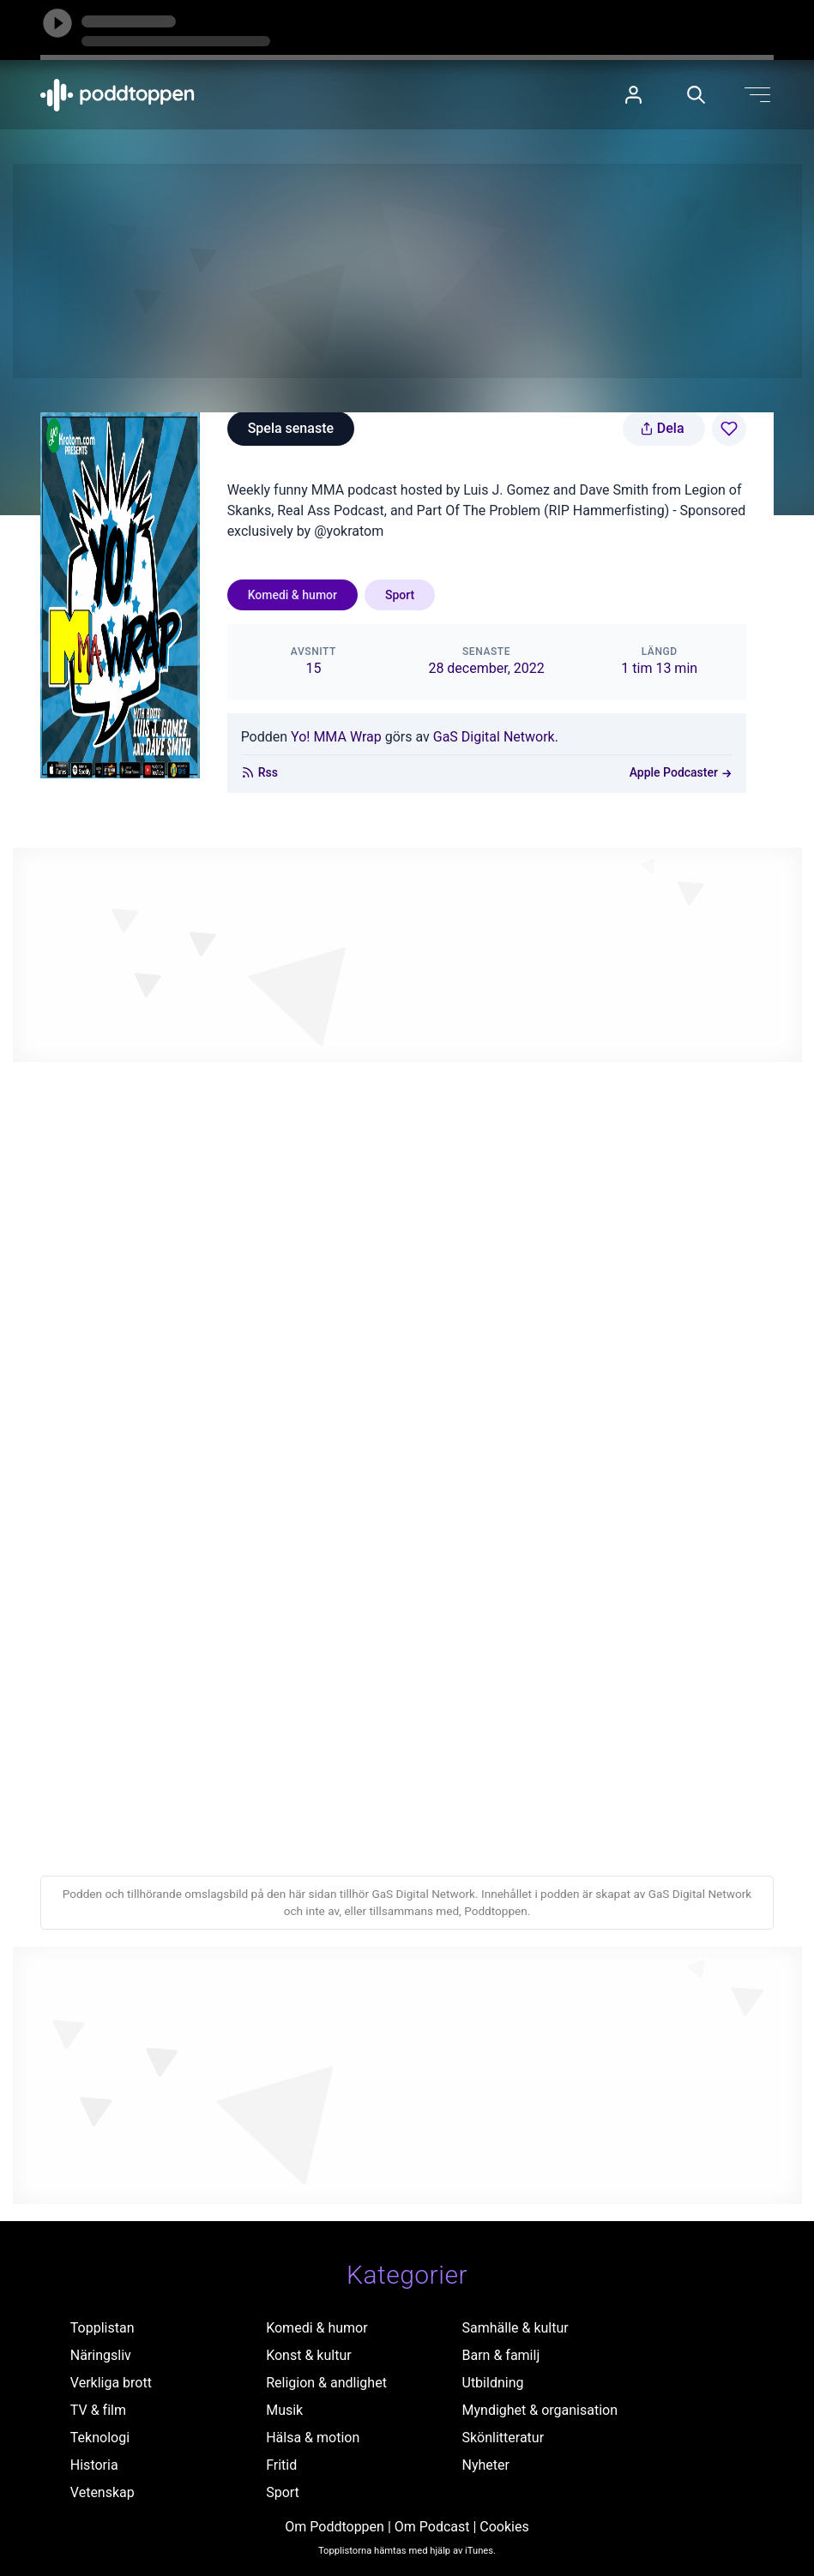 This screenshot has width=814, height=2576. Describe the element at coordinates (515, 2328) in the screenshot. I see `Samhälle & kultur` at that location.